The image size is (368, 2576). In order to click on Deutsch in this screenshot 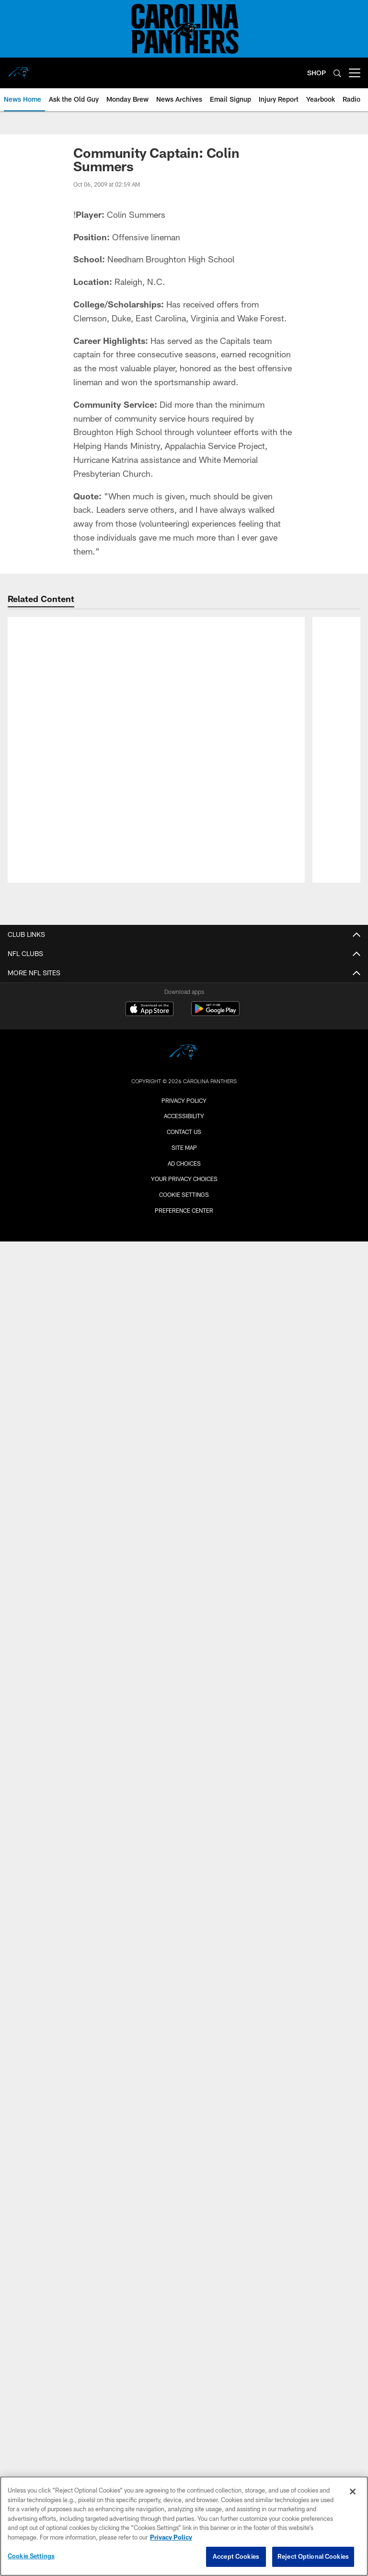, I will do `click(184, 1292)`.